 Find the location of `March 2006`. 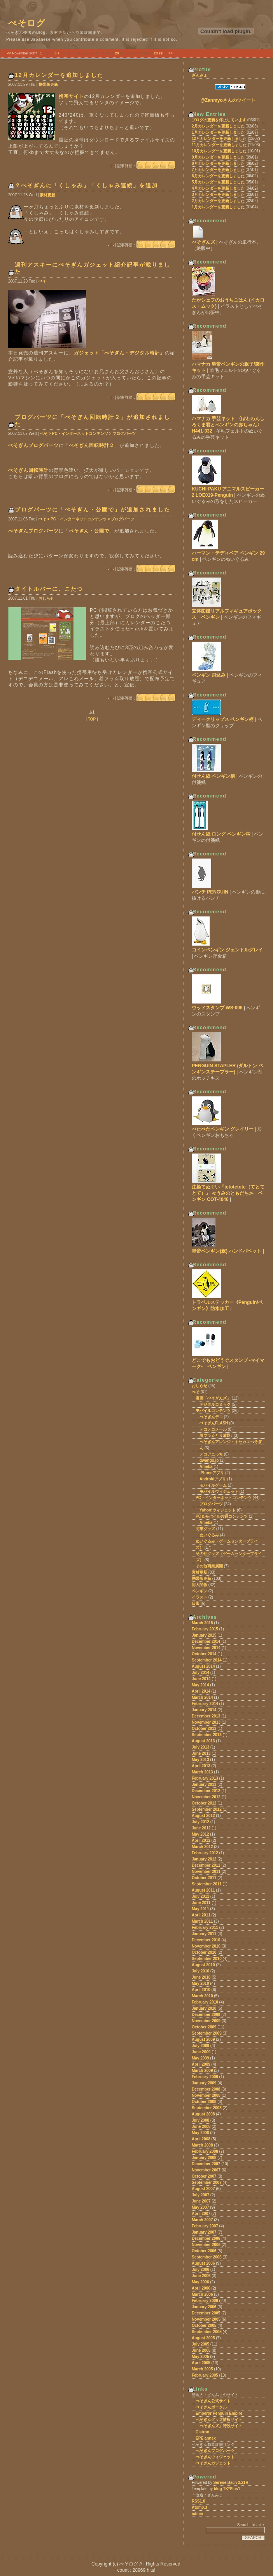

March 2006 is located at coordinates (202, 2294).